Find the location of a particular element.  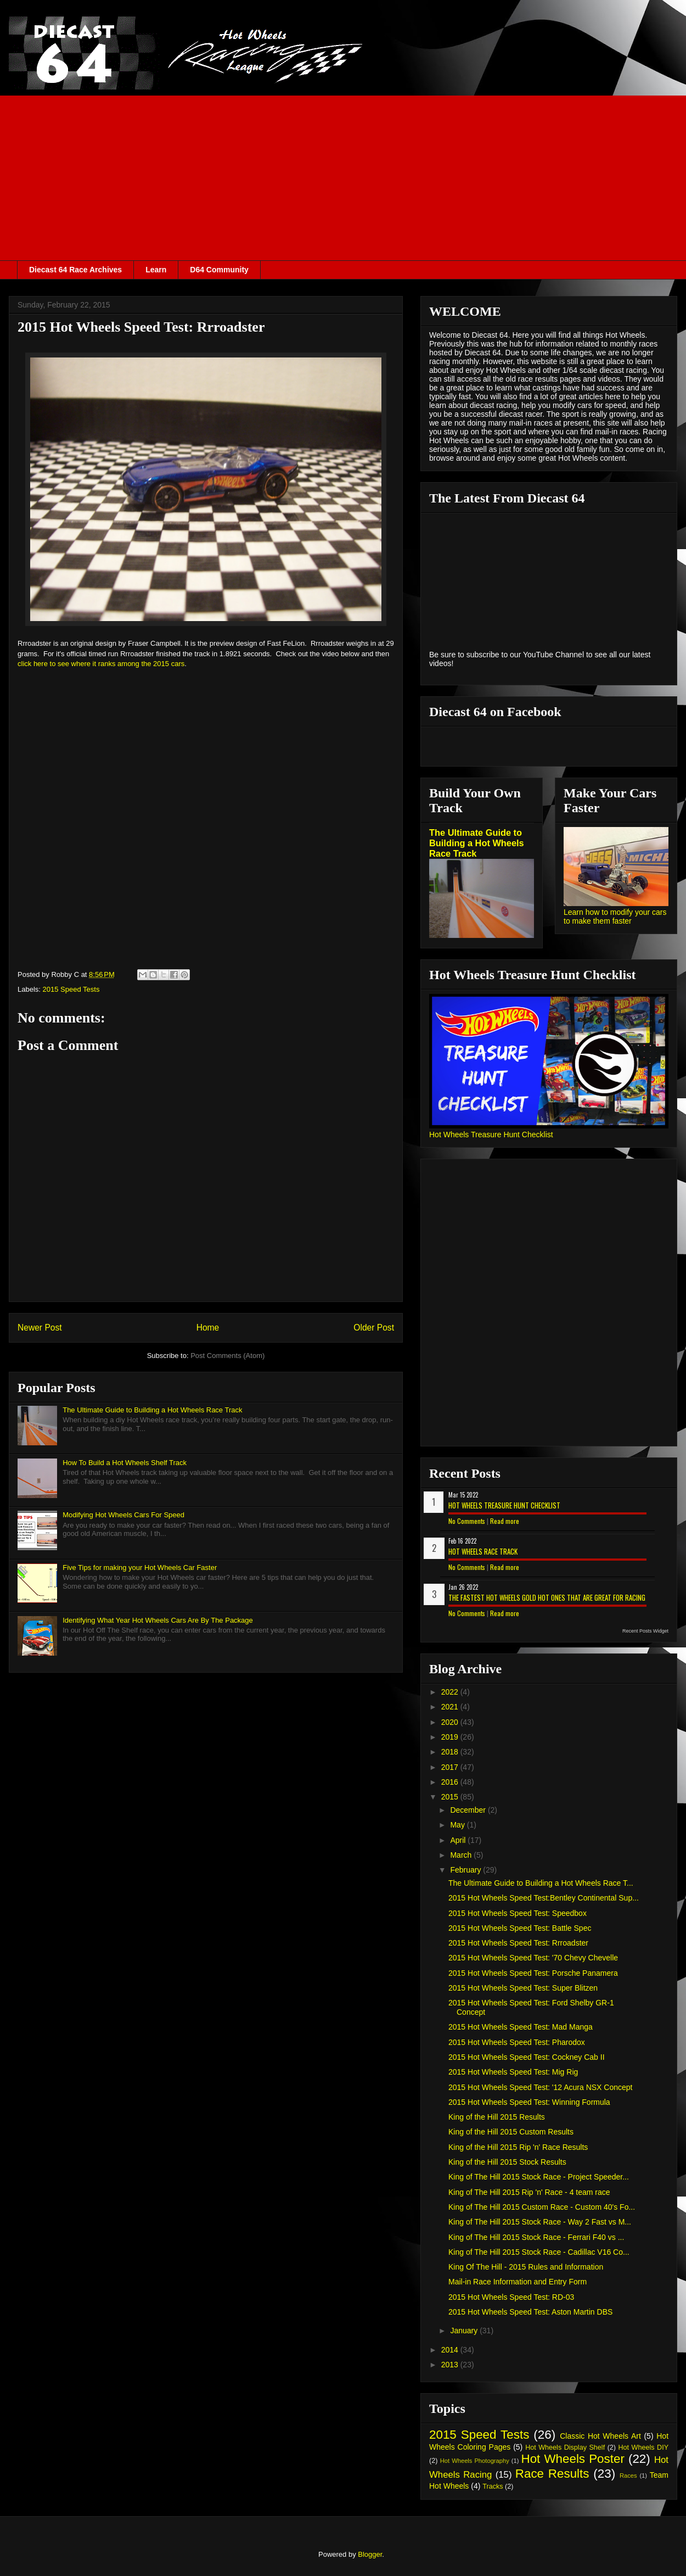

Hot Wheels Treasure Hunt Checklist is located at coordinates (491, 1134).